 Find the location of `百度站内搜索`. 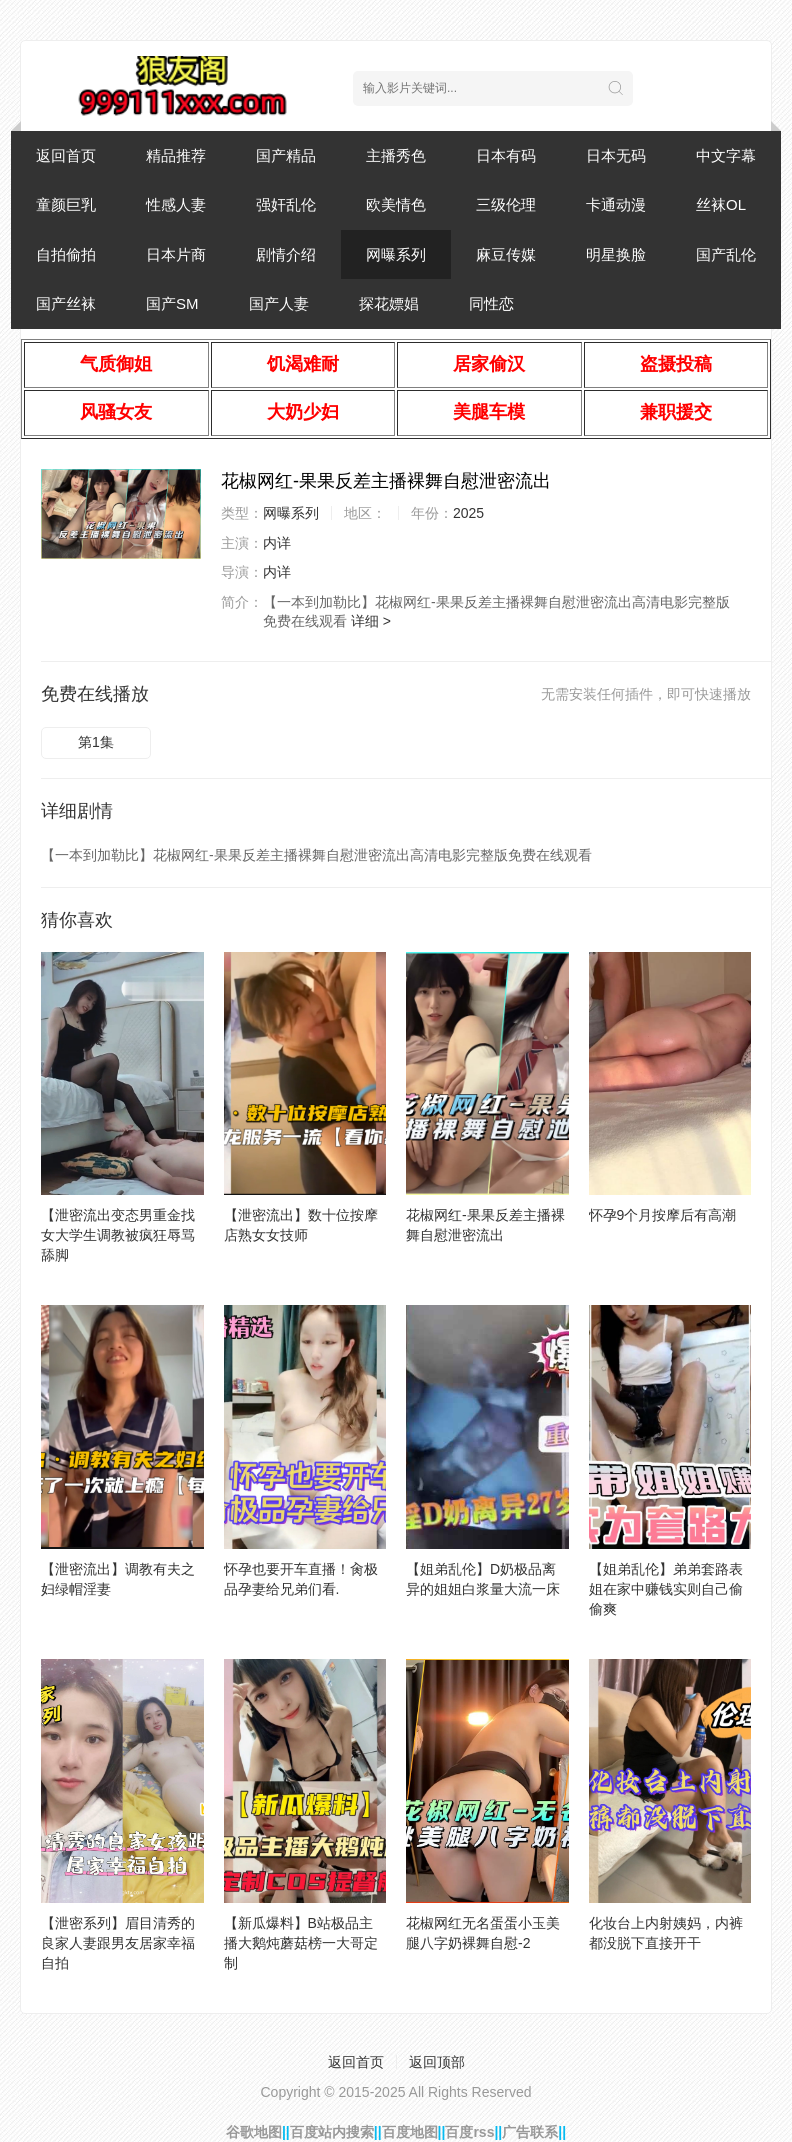

百度站内搜索 is located at coordinates (332, 2132).